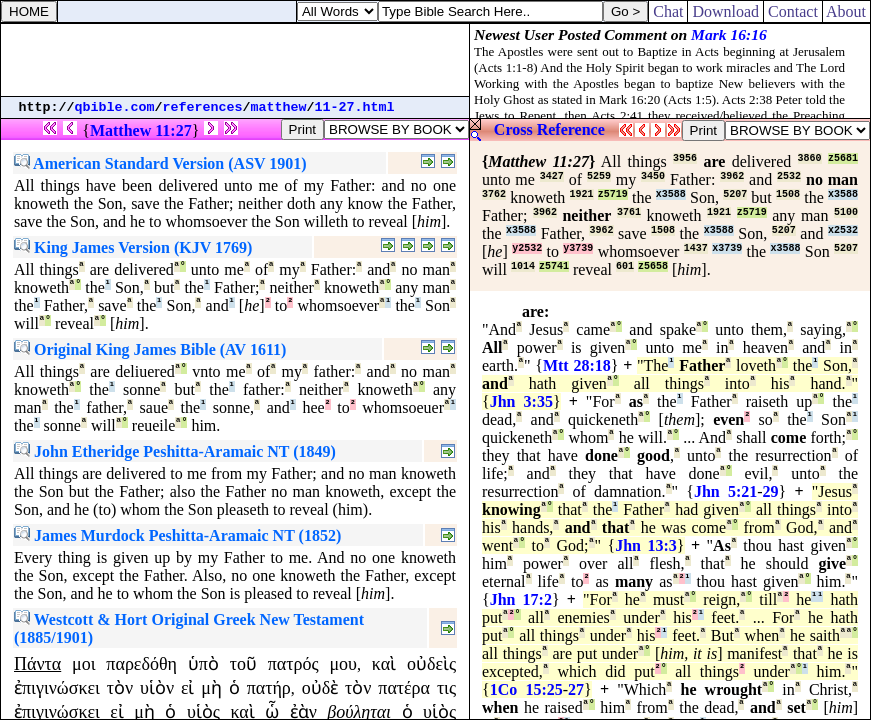 This screenshot has width=871, height=720. I want to click on [Advertisement], so click(235, 60).